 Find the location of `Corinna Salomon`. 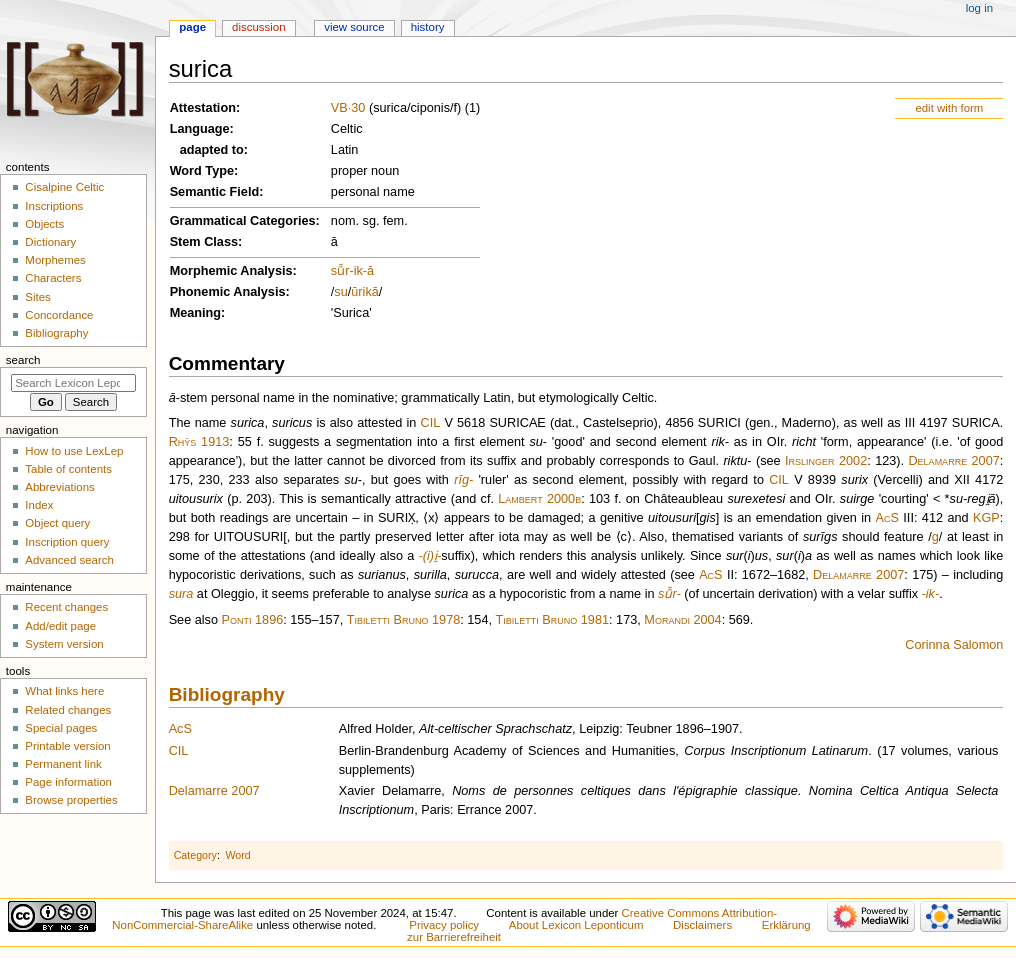

Corinna Salomon is located at coordinates (954, 645).